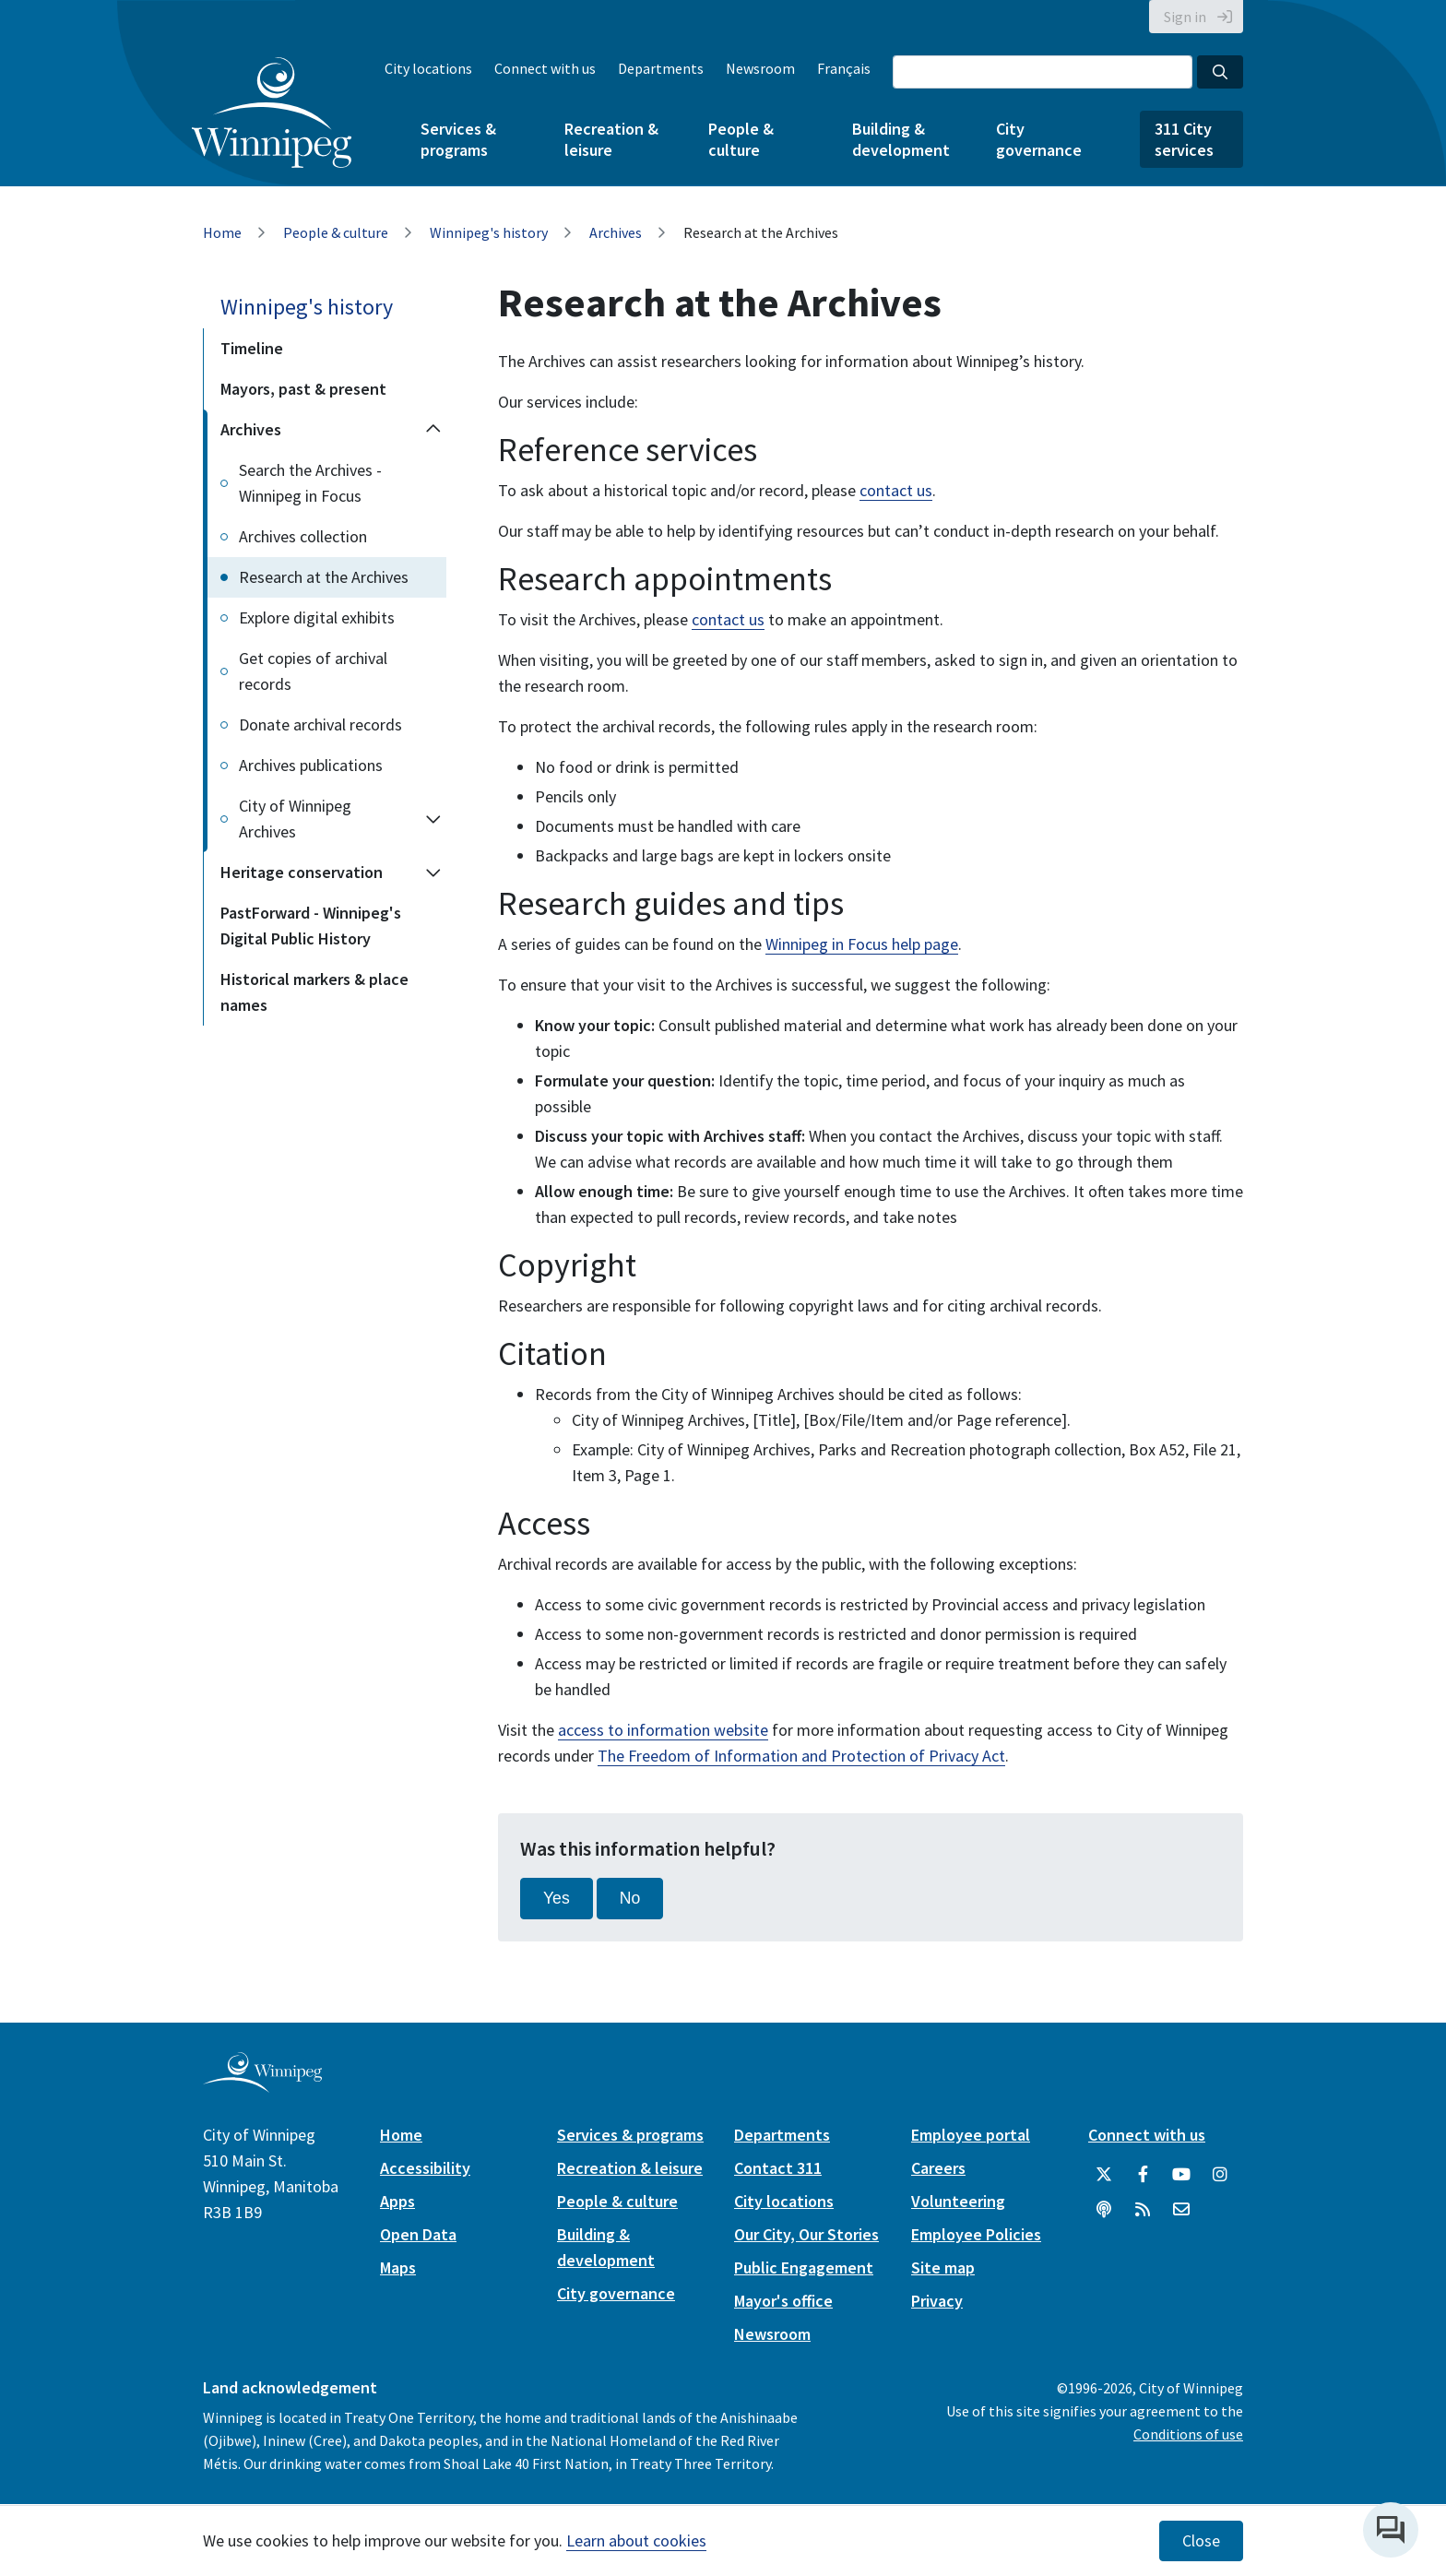  I want to click on [City of Winnipeg Email], so click(1181, 2210).